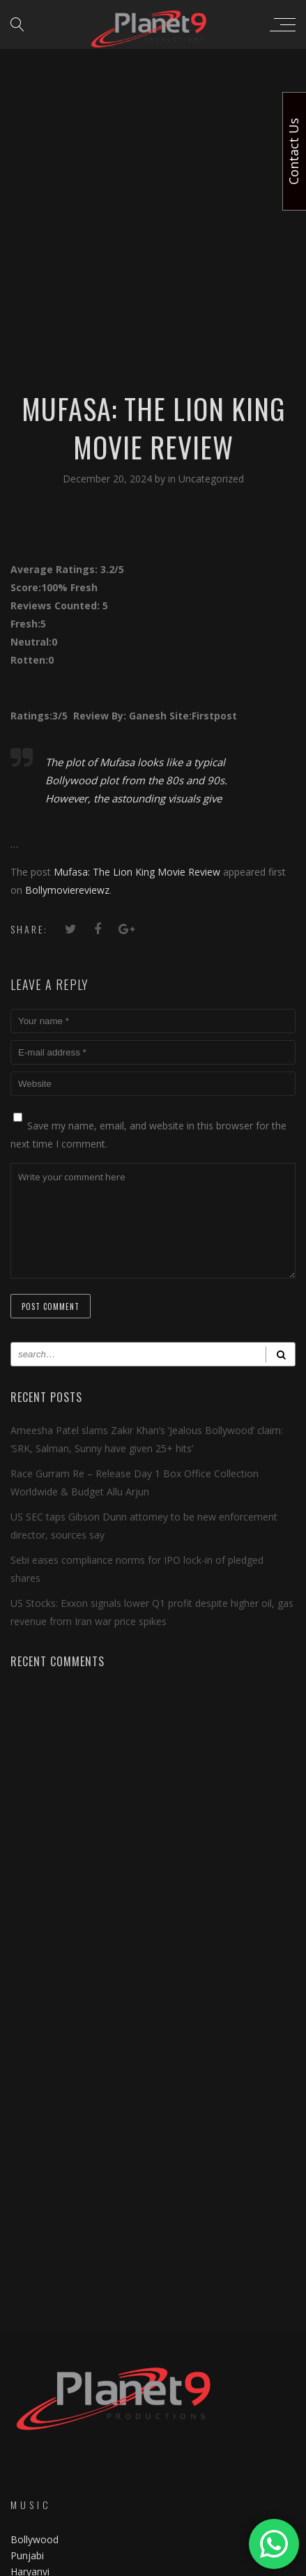  I want to click on Copyright © 2024 Planet 9 Productions. All Rights Reserved., so click(153, 2563).